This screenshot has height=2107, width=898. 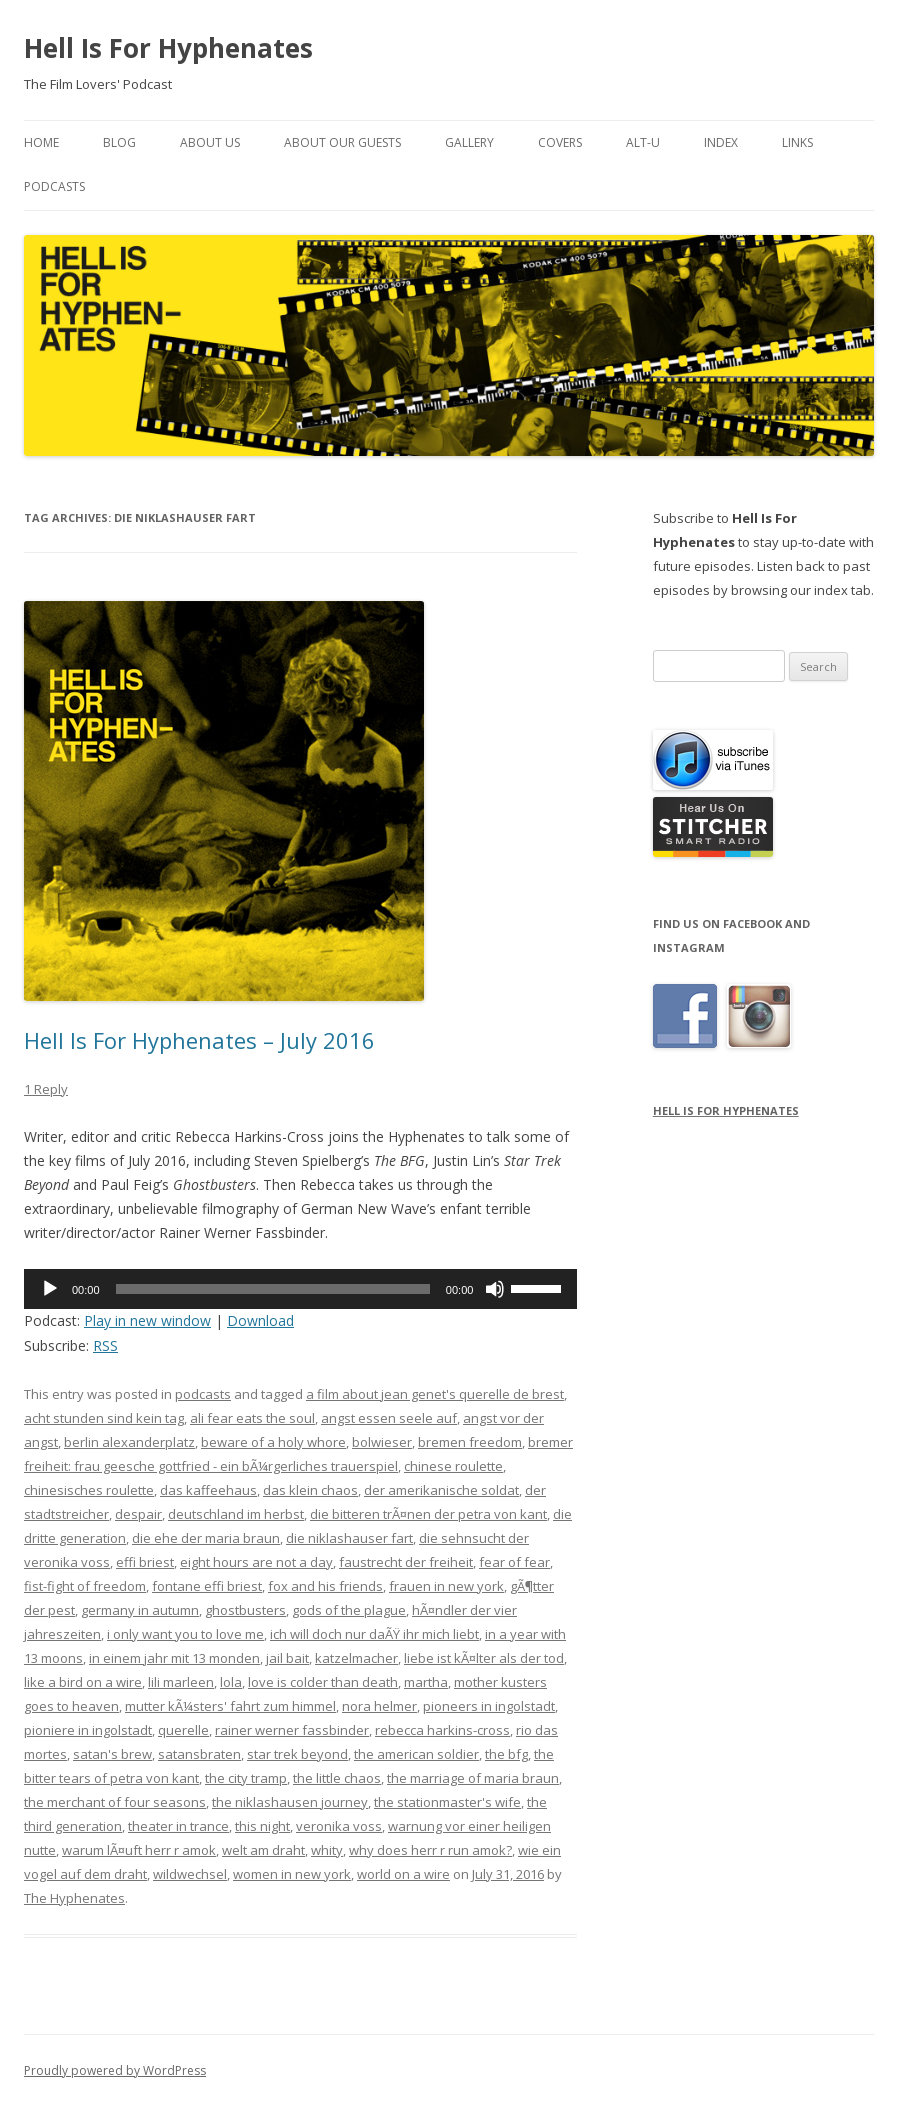 What do you see at coordinates (446, 1586) in the screenshot?
I see `frauen in new york` at bounding box center [446, 1586].